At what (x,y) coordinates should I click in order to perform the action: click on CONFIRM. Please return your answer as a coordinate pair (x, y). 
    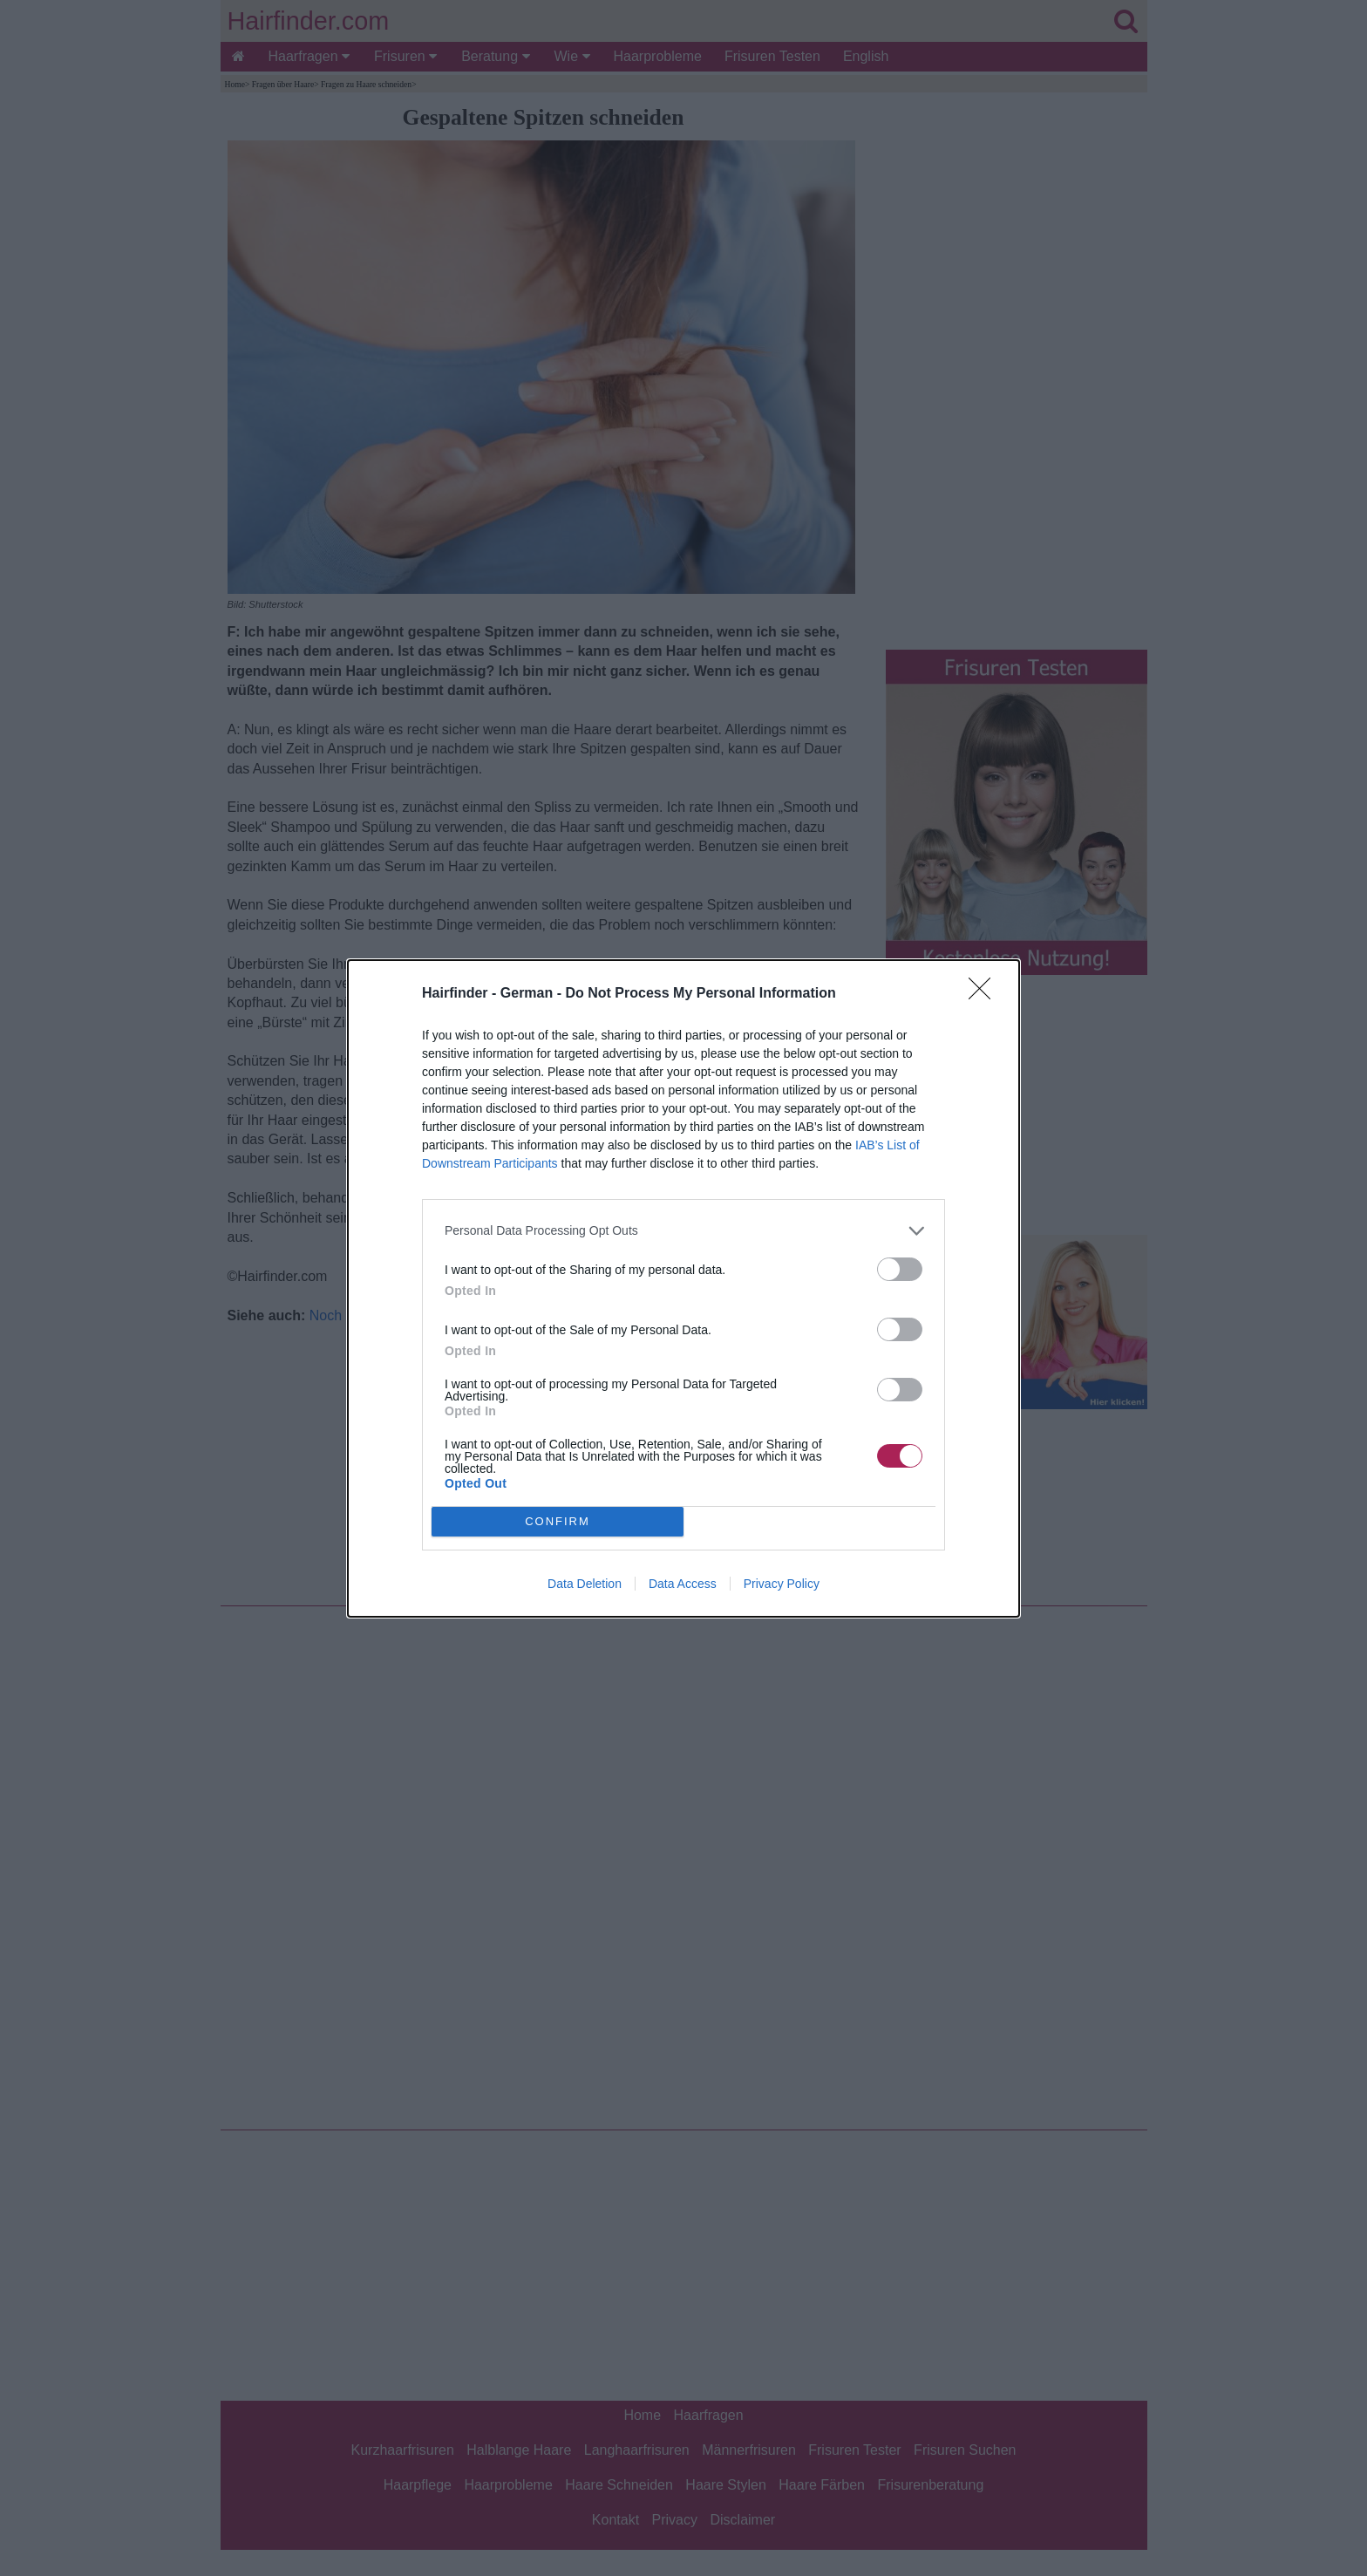
    Looking at the image, I should click on (557, 1521).